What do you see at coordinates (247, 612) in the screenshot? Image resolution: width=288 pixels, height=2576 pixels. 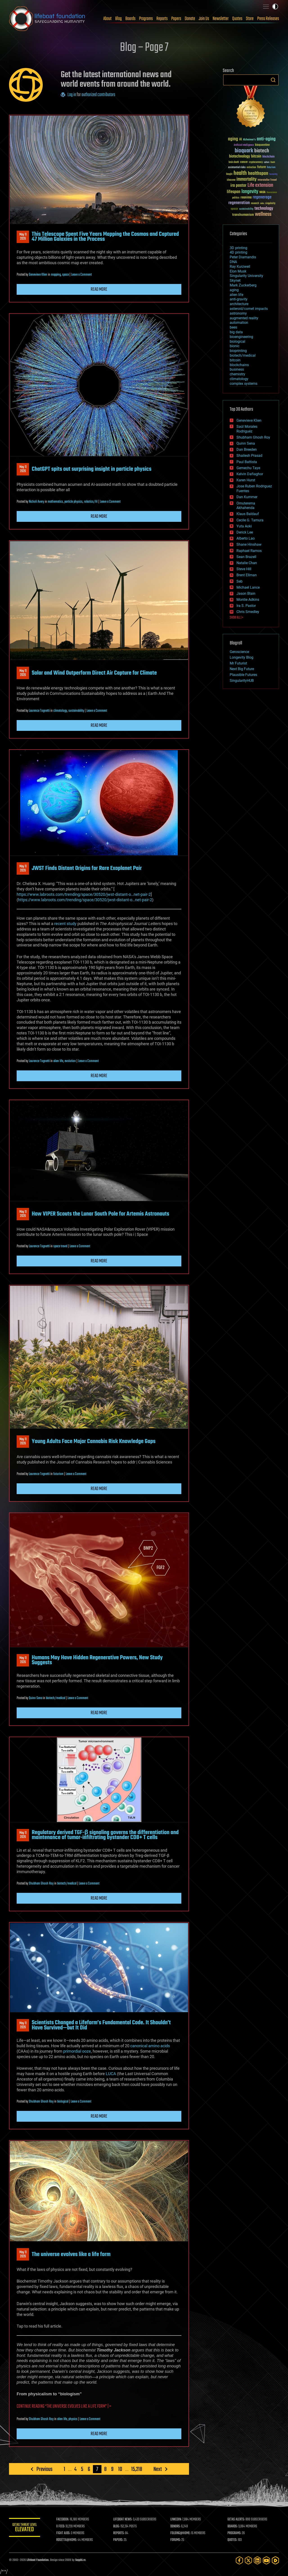 I see `Chris Smedley` at bounding box center [247, 612].